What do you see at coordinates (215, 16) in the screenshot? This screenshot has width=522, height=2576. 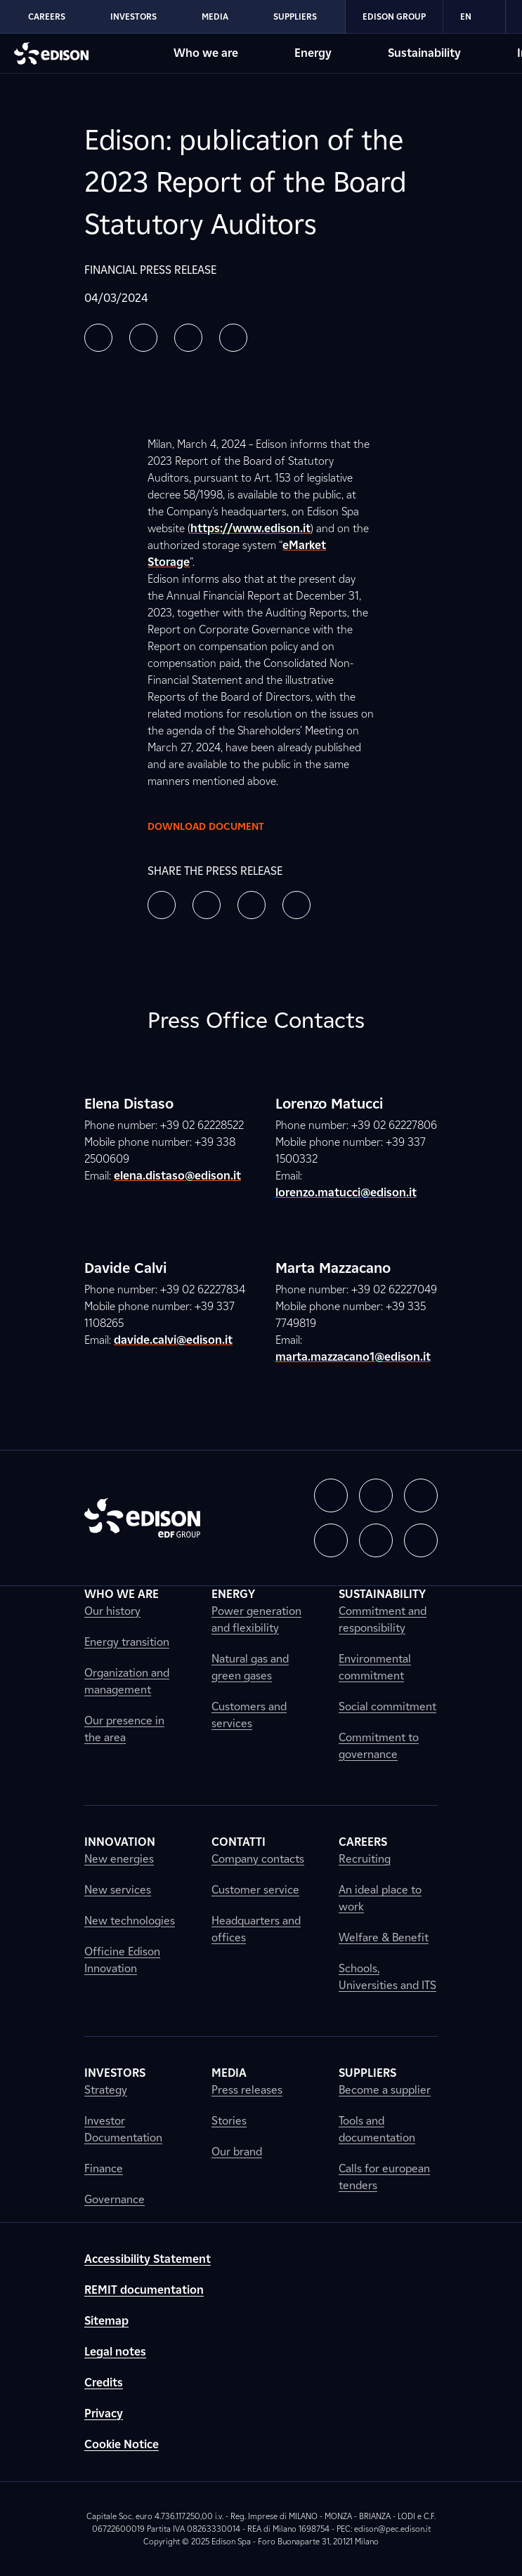 I see `Media [Go to Edison's Media section]` at bounding box center [215, 16].